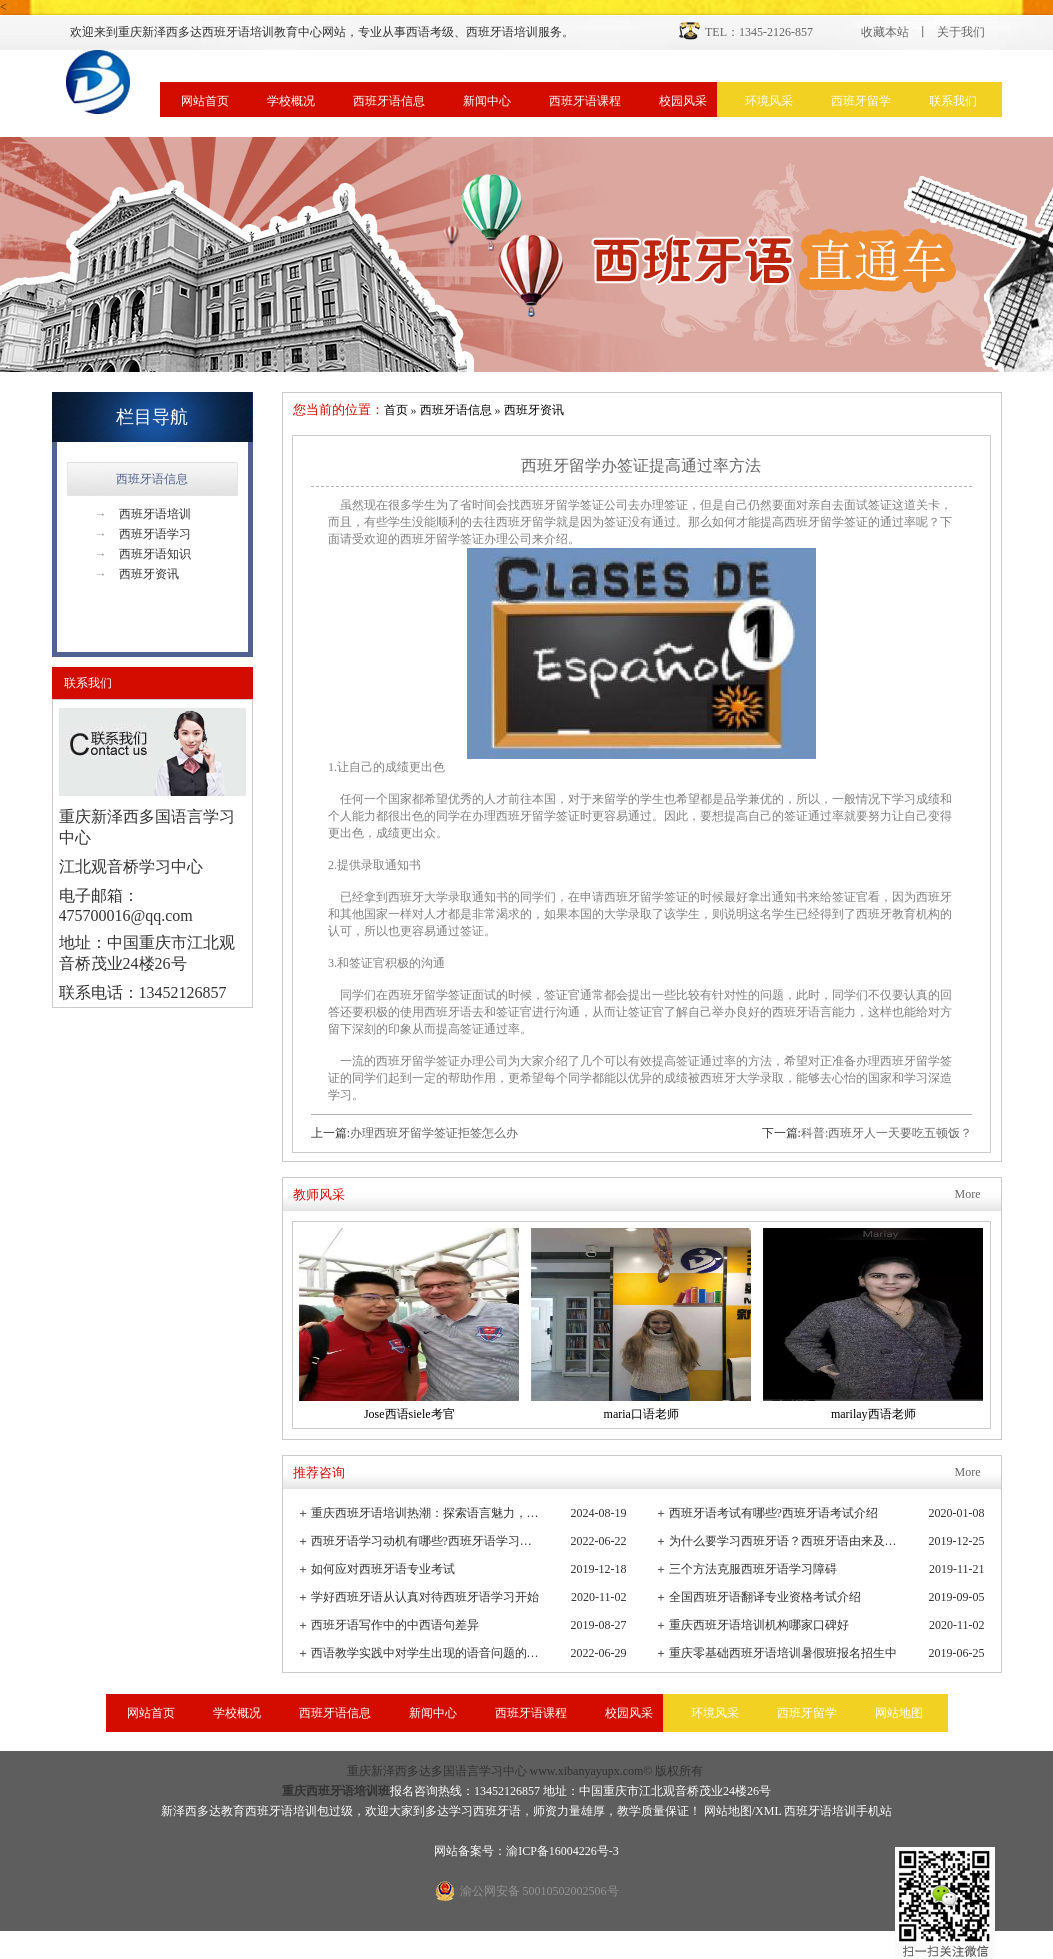 This screenshot has width=1053, height=1959. I want to click on 联系我们, so click(953, 101).